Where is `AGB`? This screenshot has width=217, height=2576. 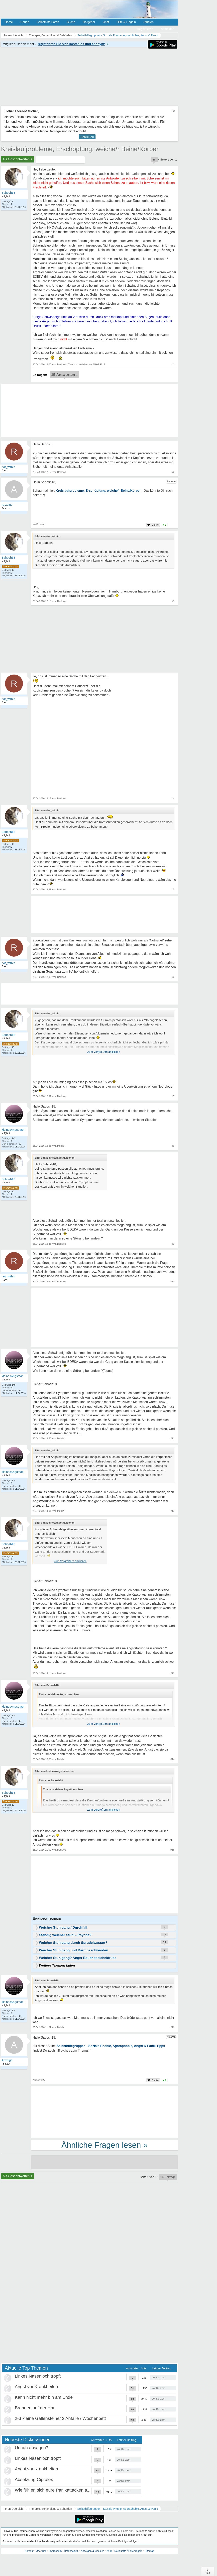
AGB is located at coordinates (109, 2550).